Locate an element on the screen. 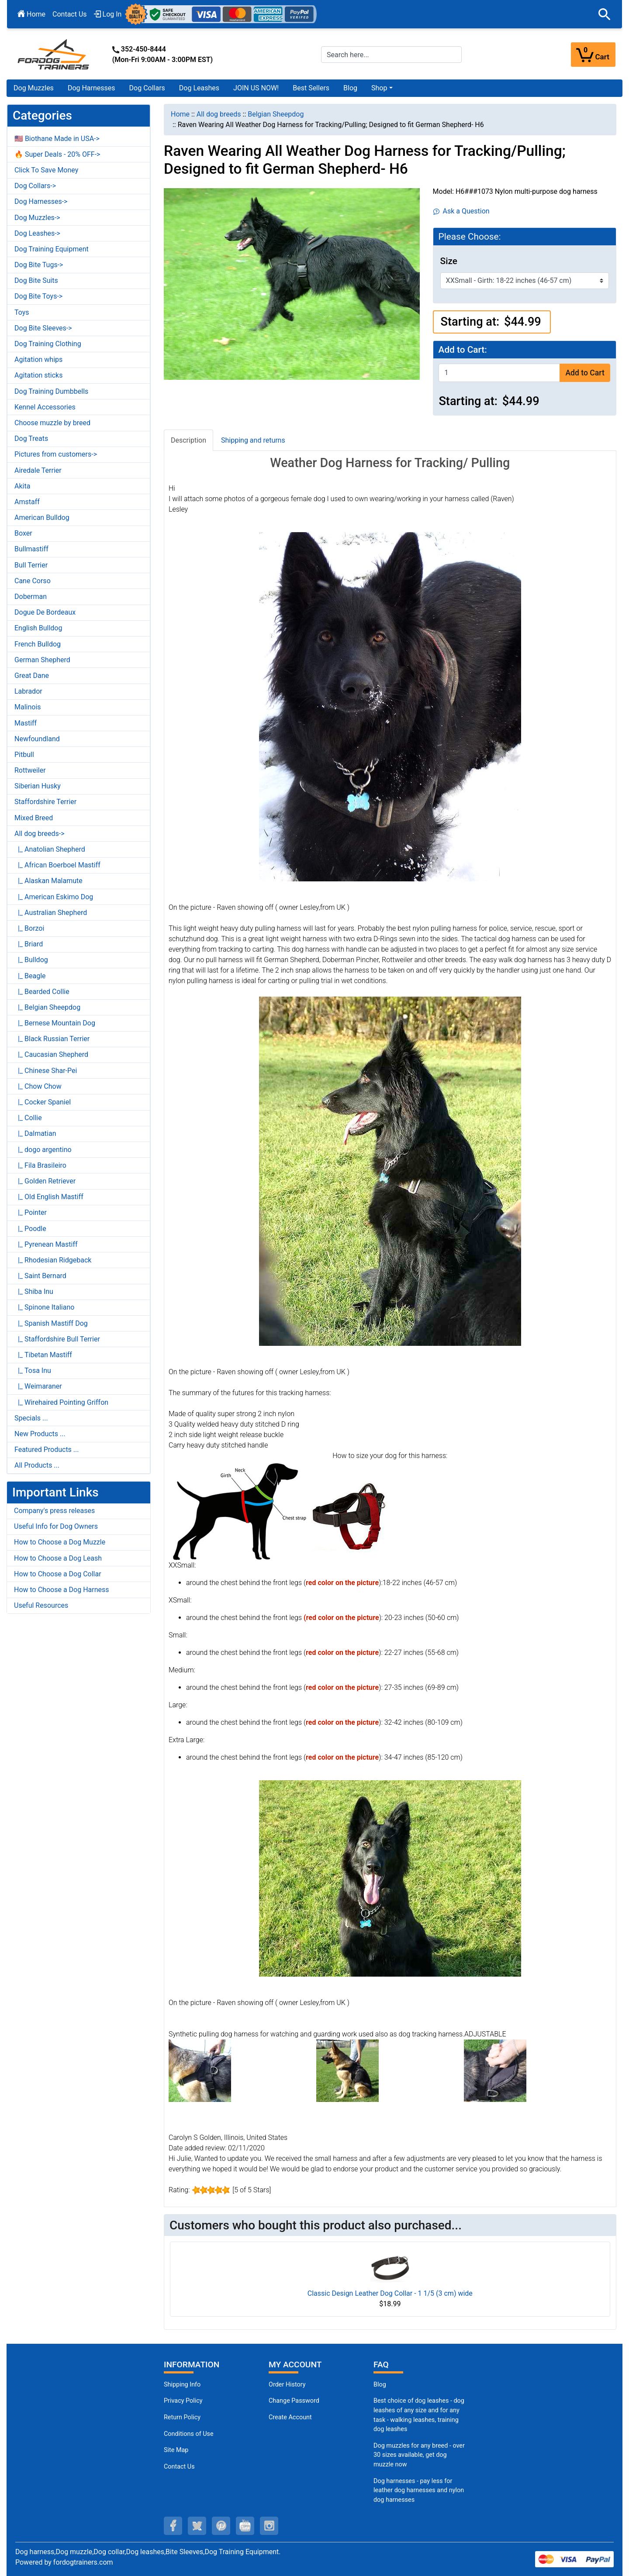  Dog Muzzles-> is located at coordinates (37, 217).